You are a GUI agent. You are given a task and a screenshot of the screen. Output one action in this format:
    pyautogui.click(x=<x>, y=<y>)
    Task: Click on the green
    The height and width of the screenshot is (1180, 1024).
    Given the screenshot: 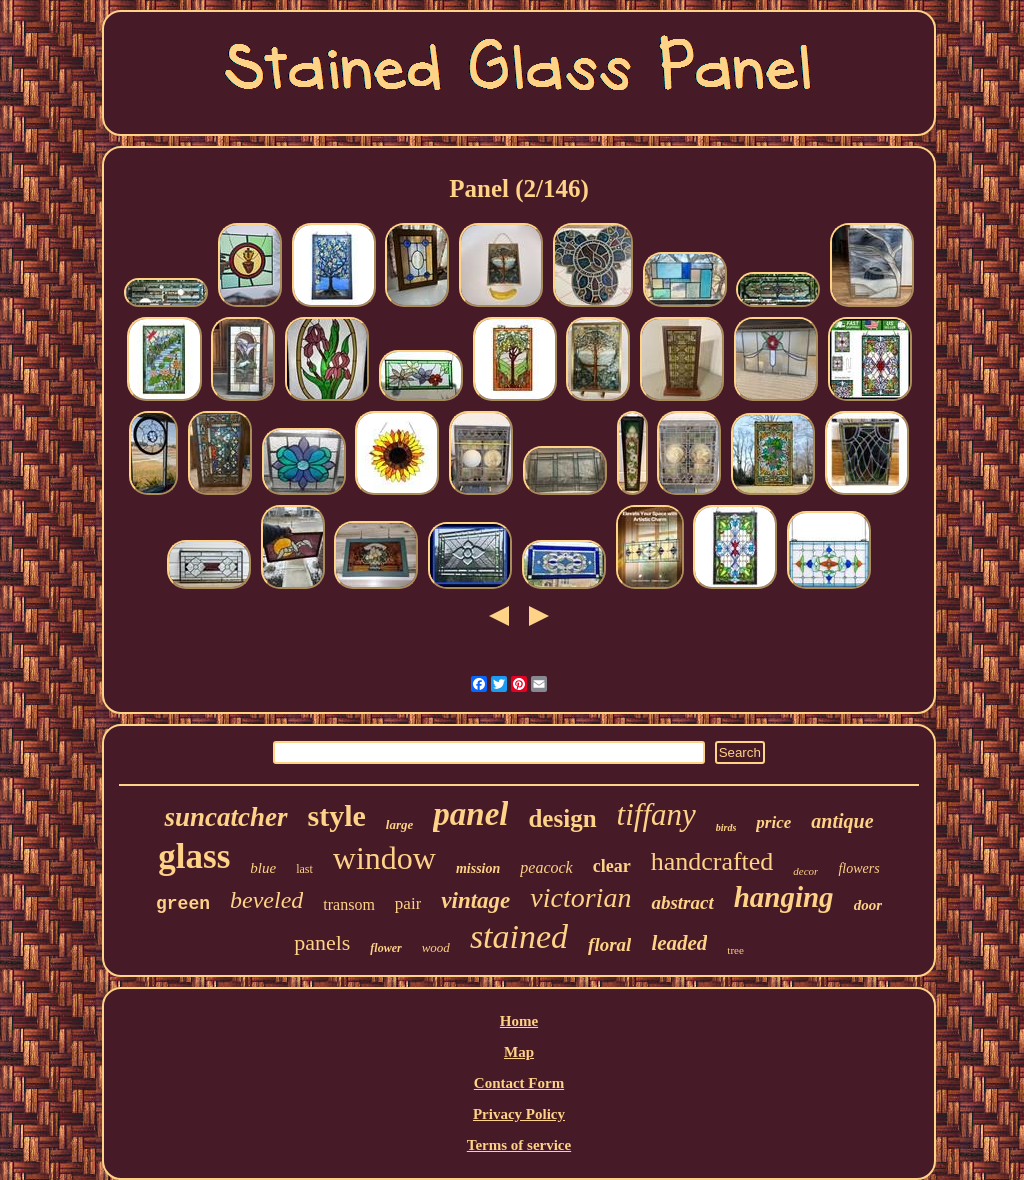 What is the action you would take?
    pyautogui.click(x=183, y=904)
    